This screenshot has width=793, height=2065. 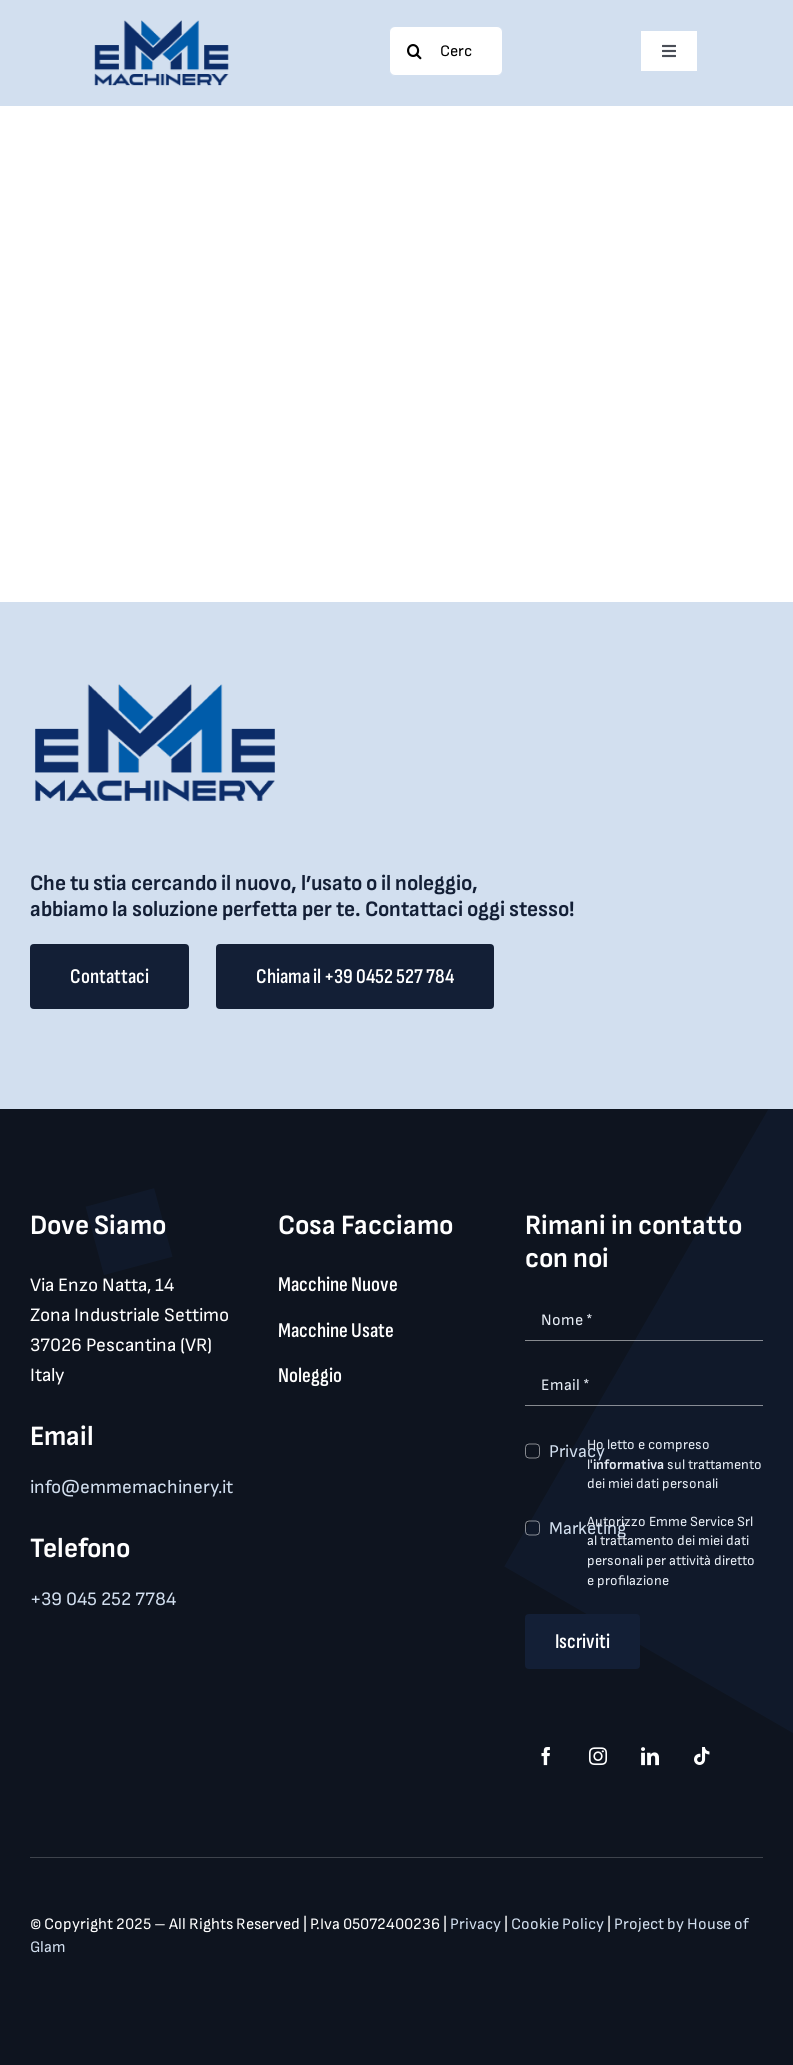 I want to click on Marketing, so click(x=587, y=1528).